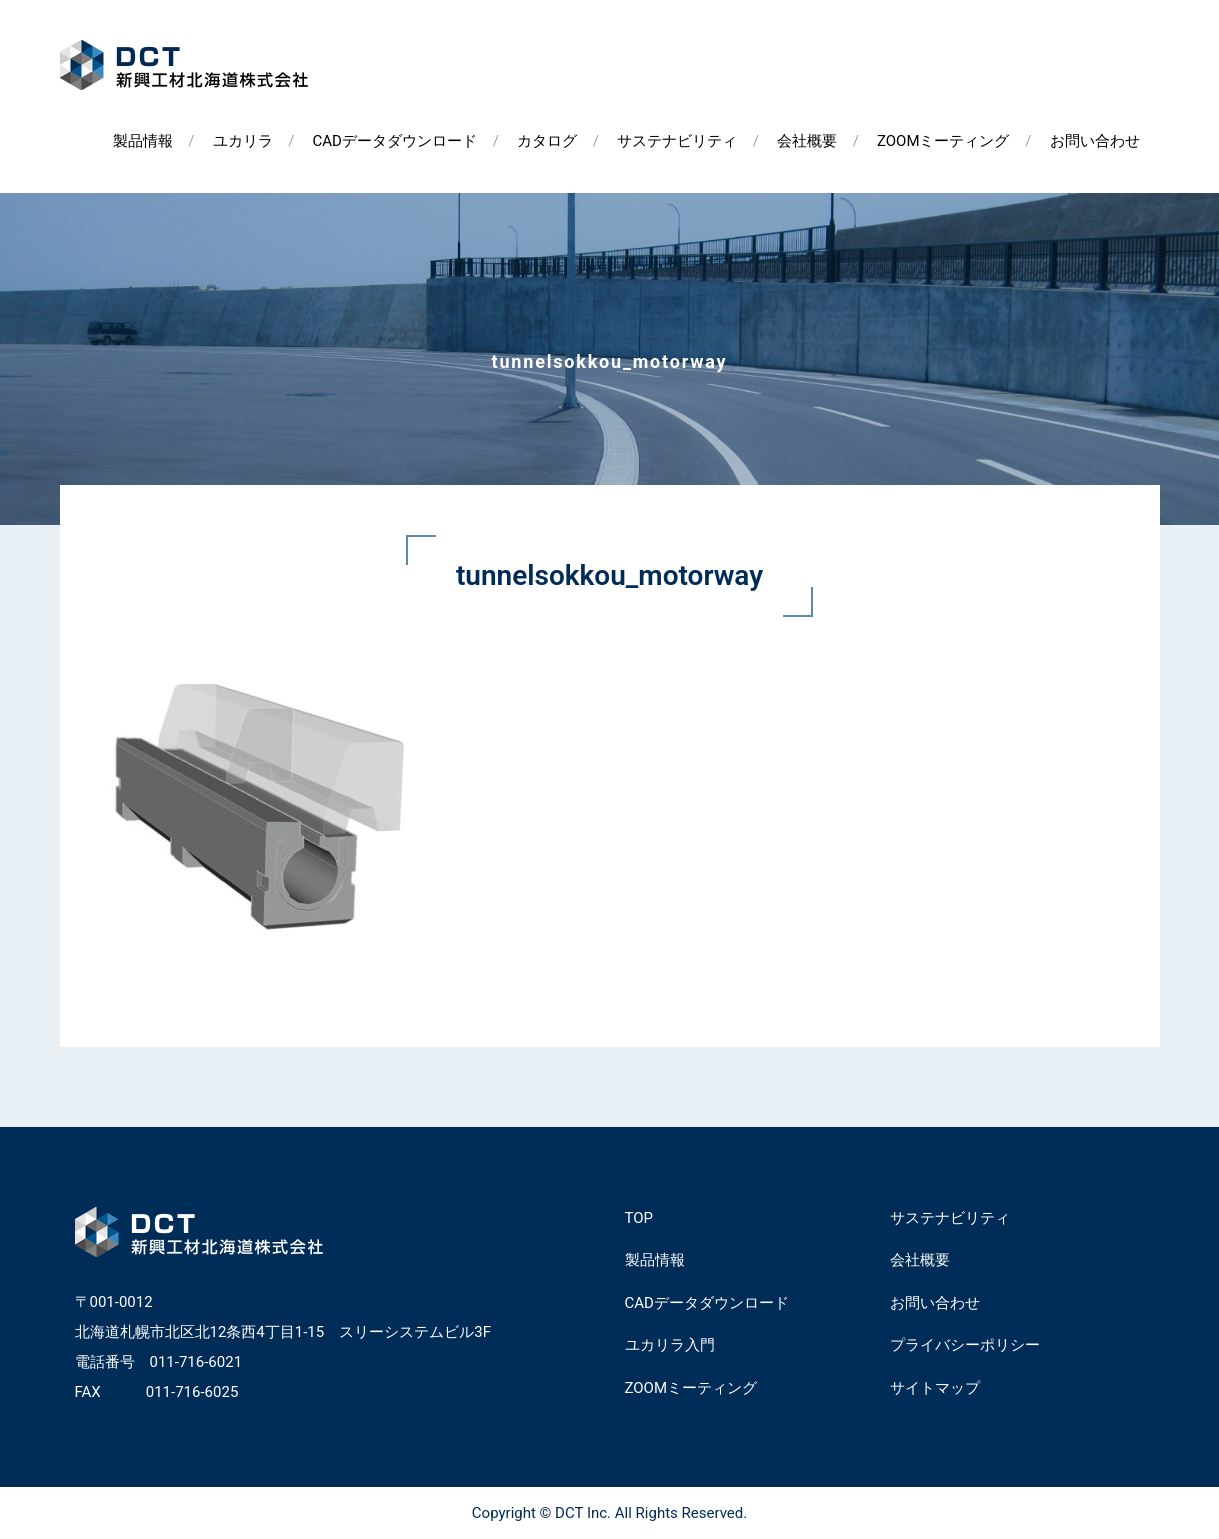 The image size is (1219, 1539). I want to click on 製品情報, so click(143, 141).